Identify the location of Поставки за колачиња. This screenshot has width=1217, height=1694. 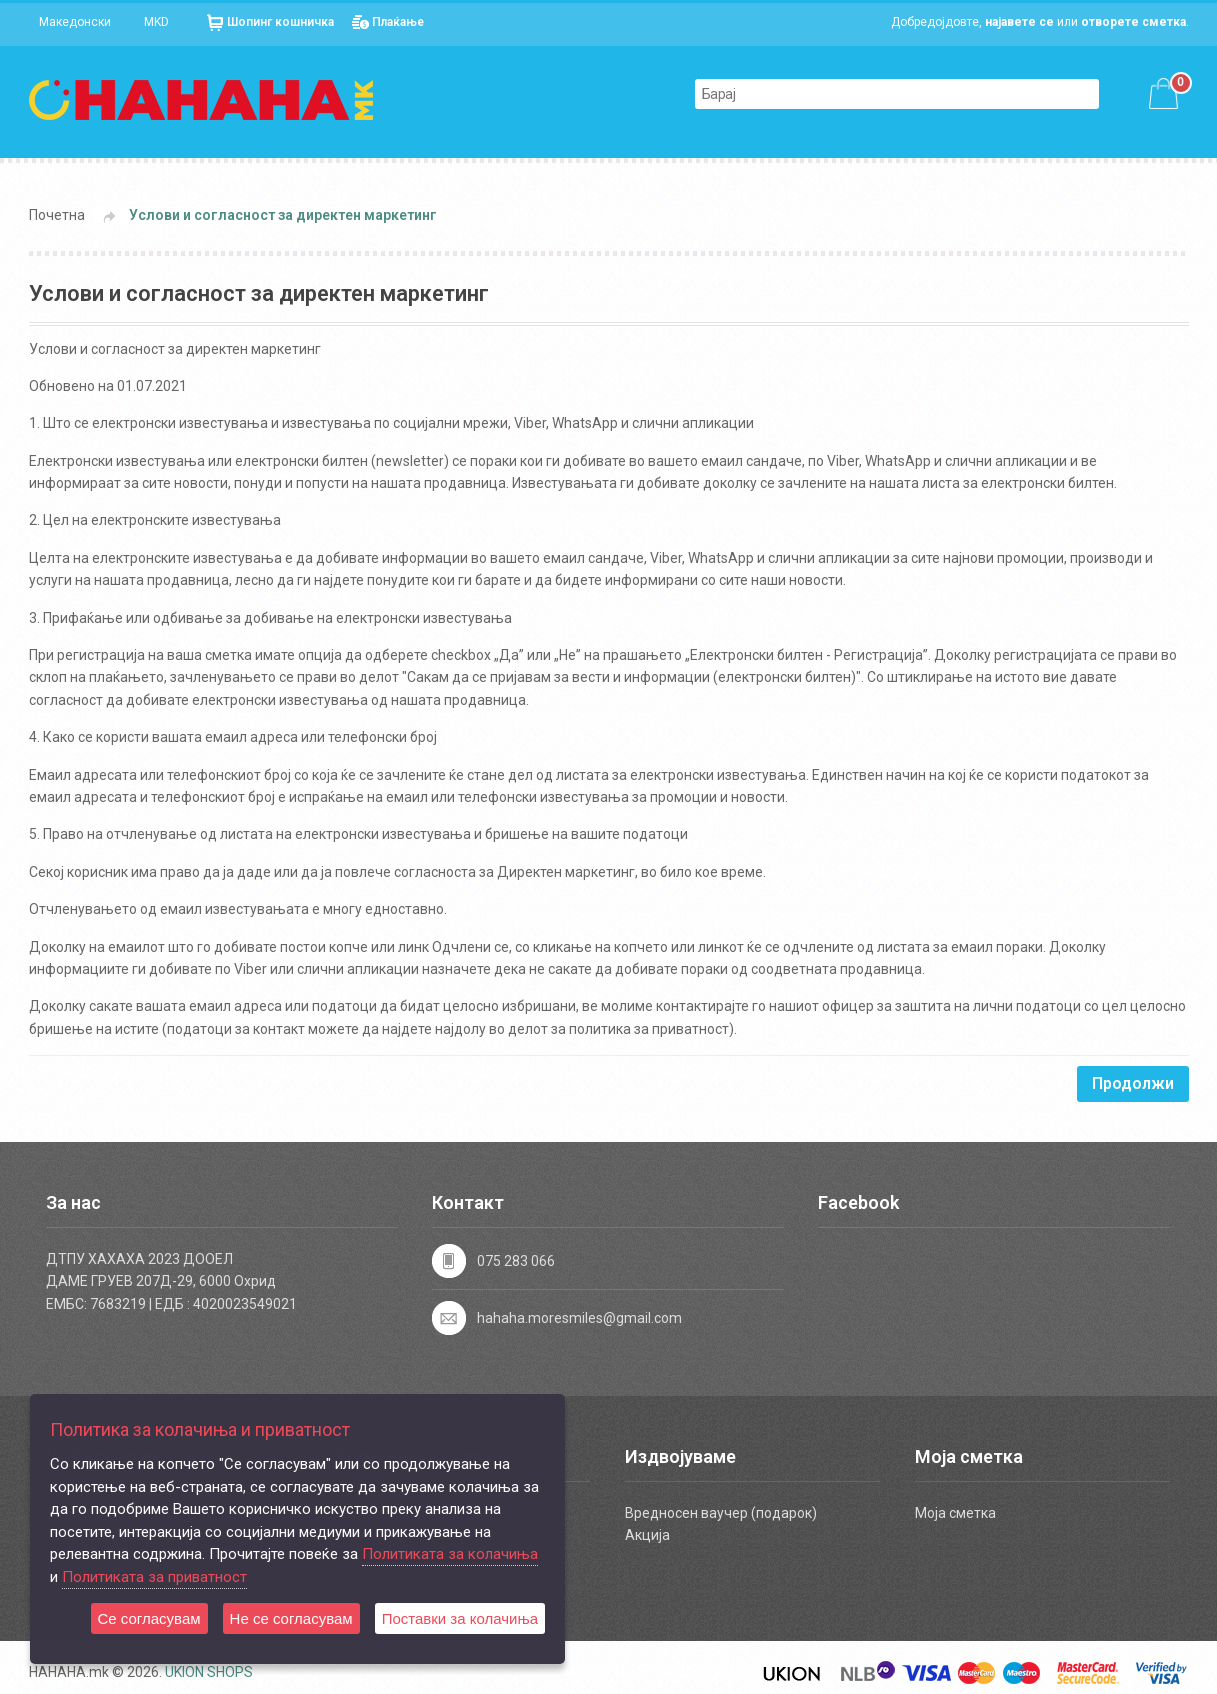
(460, 1618).